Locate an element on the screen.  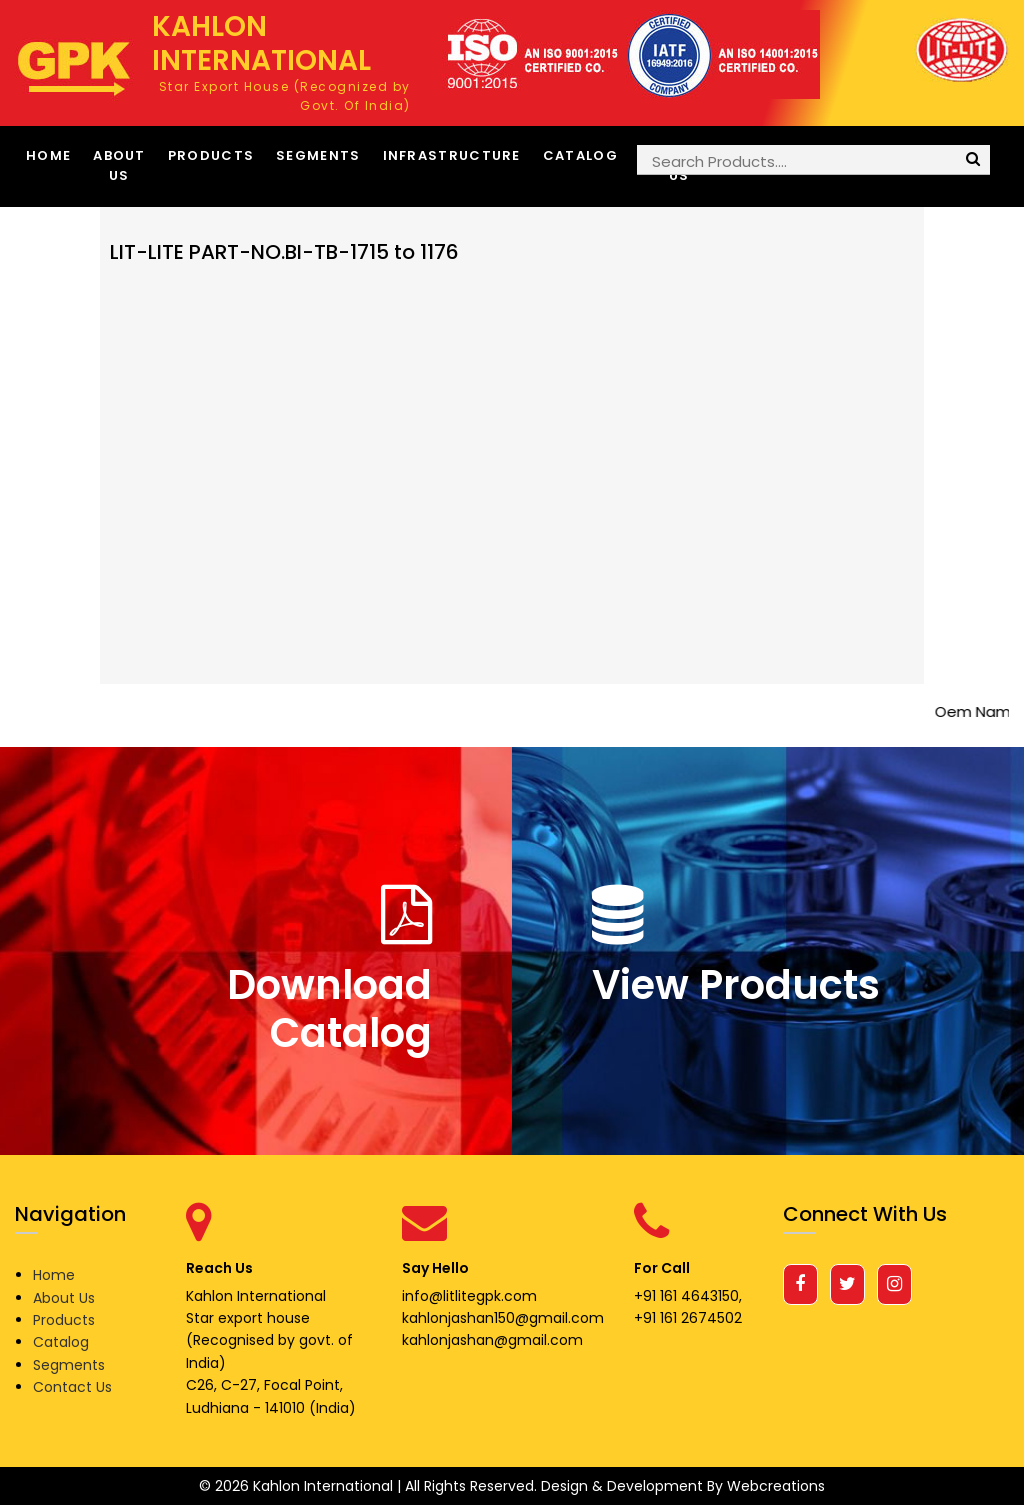
Products is located at coordinates (211, 155).